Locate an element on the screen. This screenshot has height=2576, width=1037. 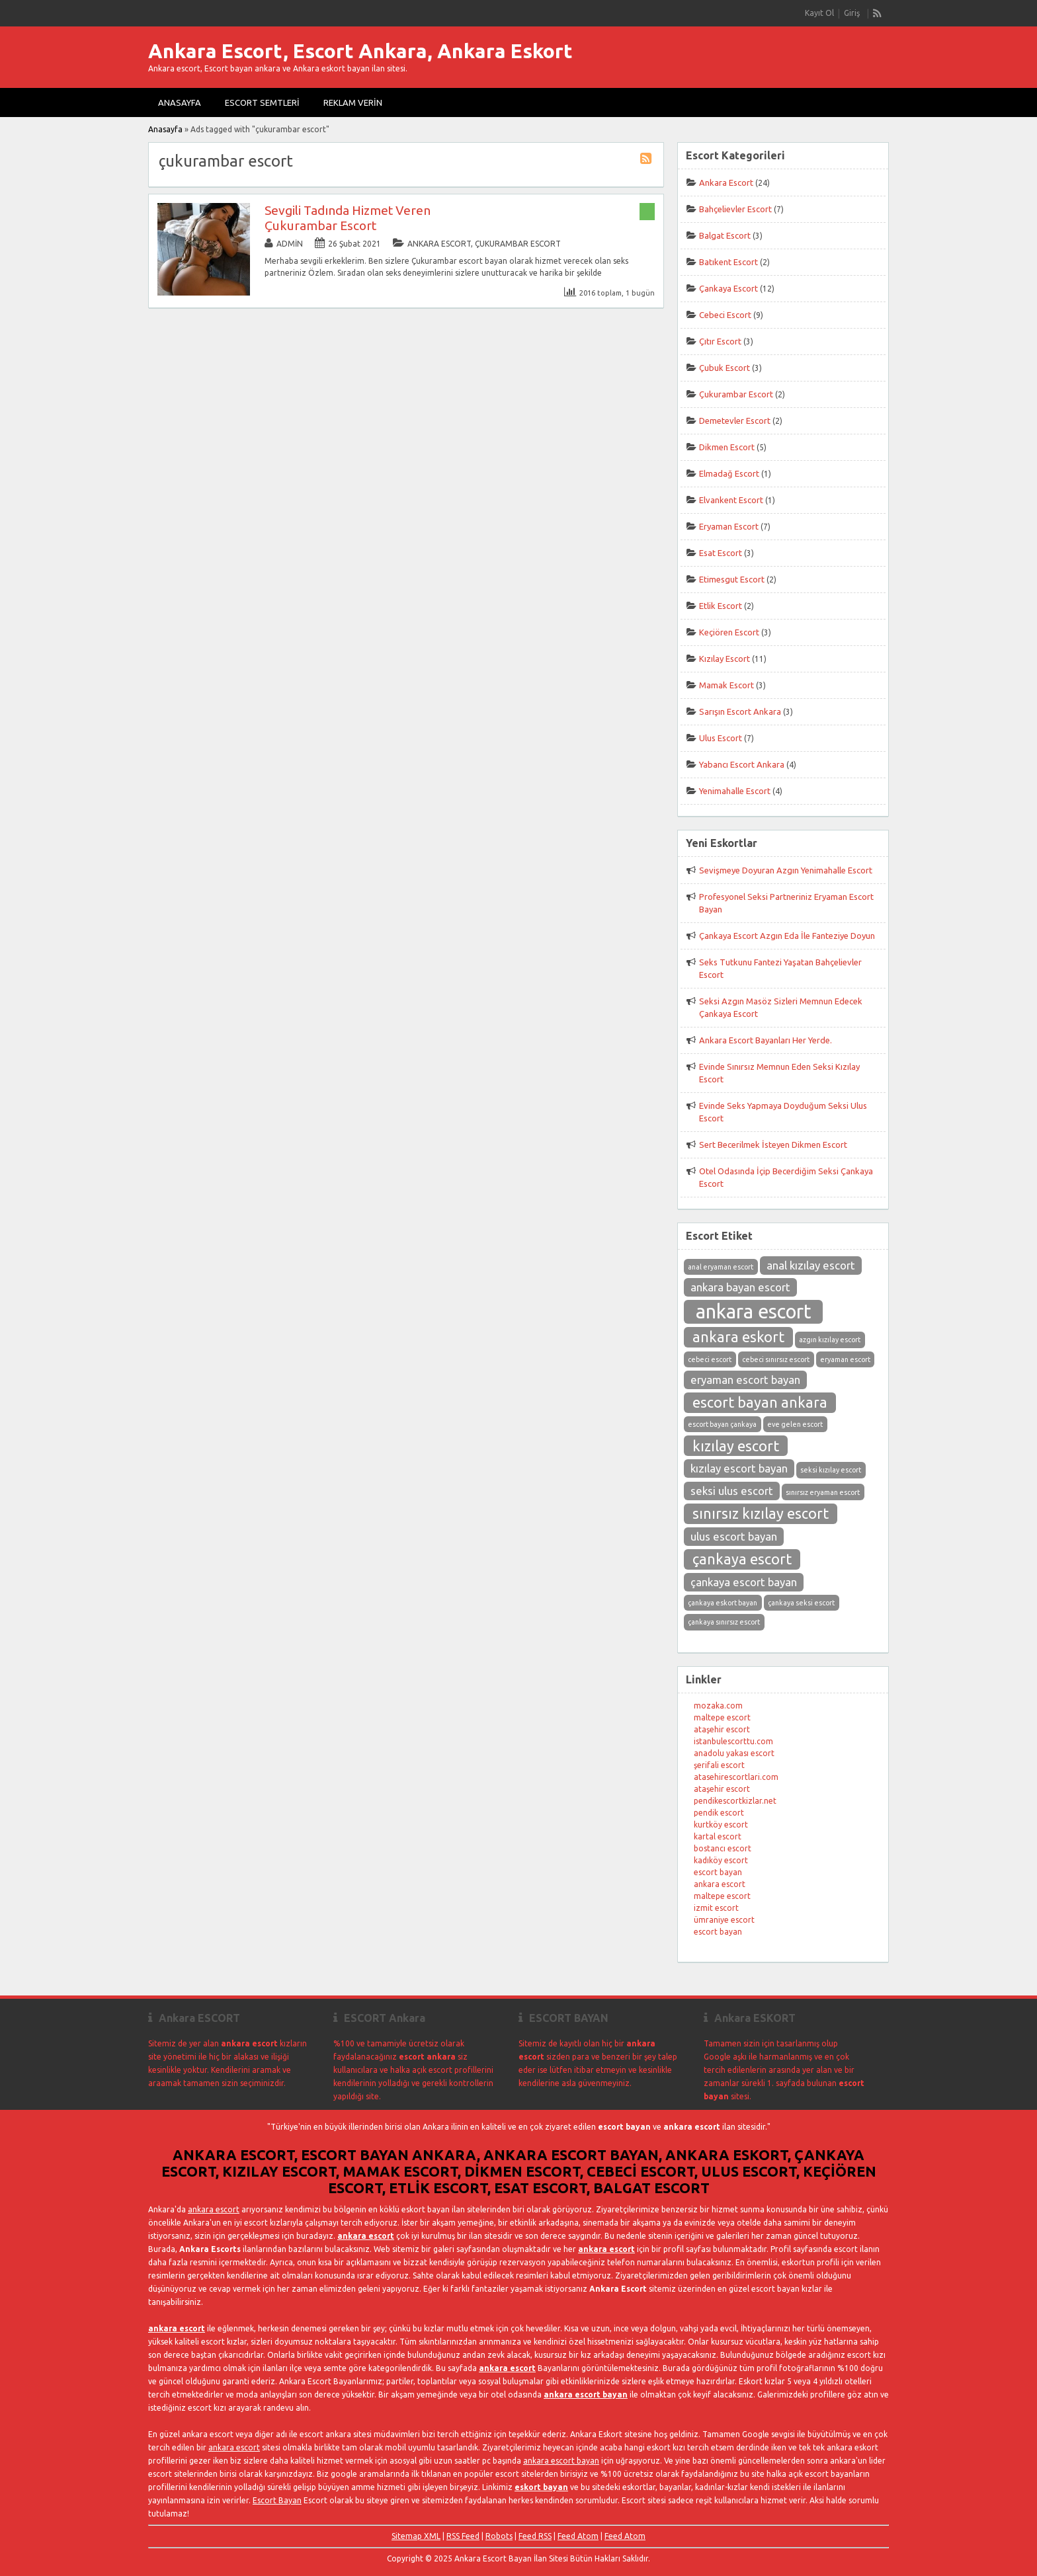
Elvankent Escort is located at coordinates (731, 499).